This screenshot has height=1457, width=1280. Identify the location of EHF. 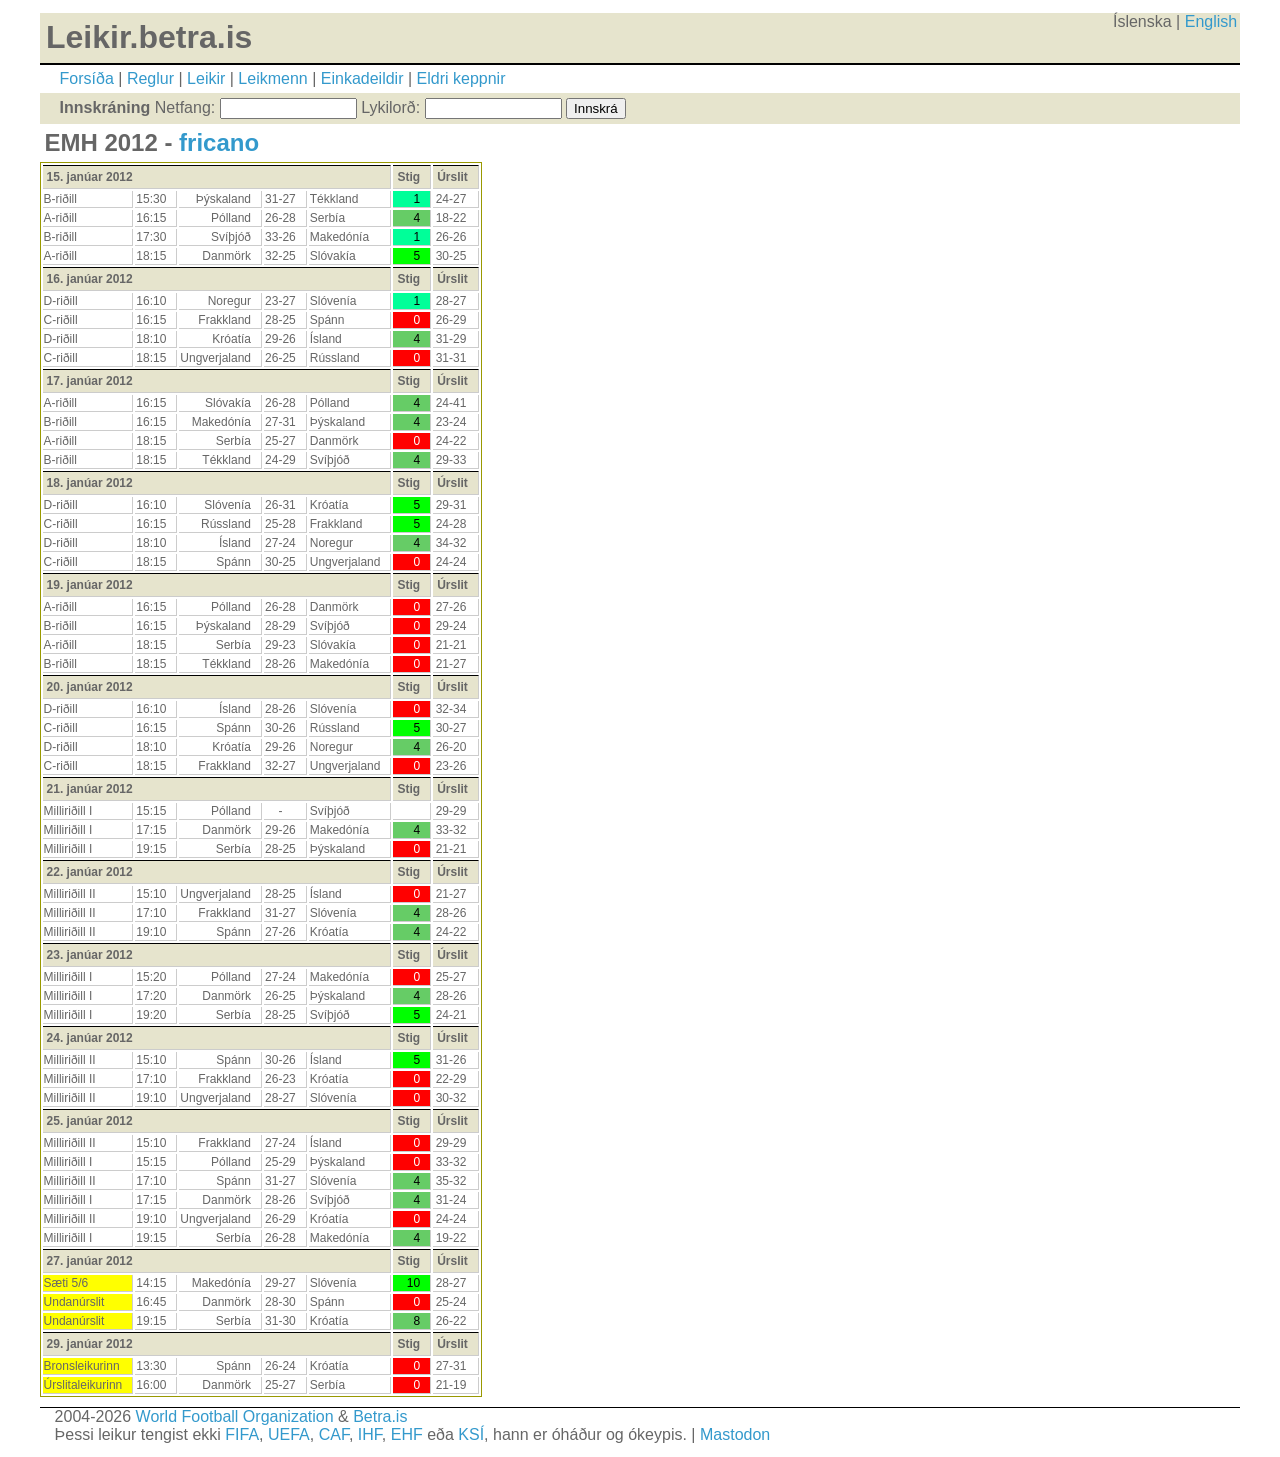
(407, 1434).